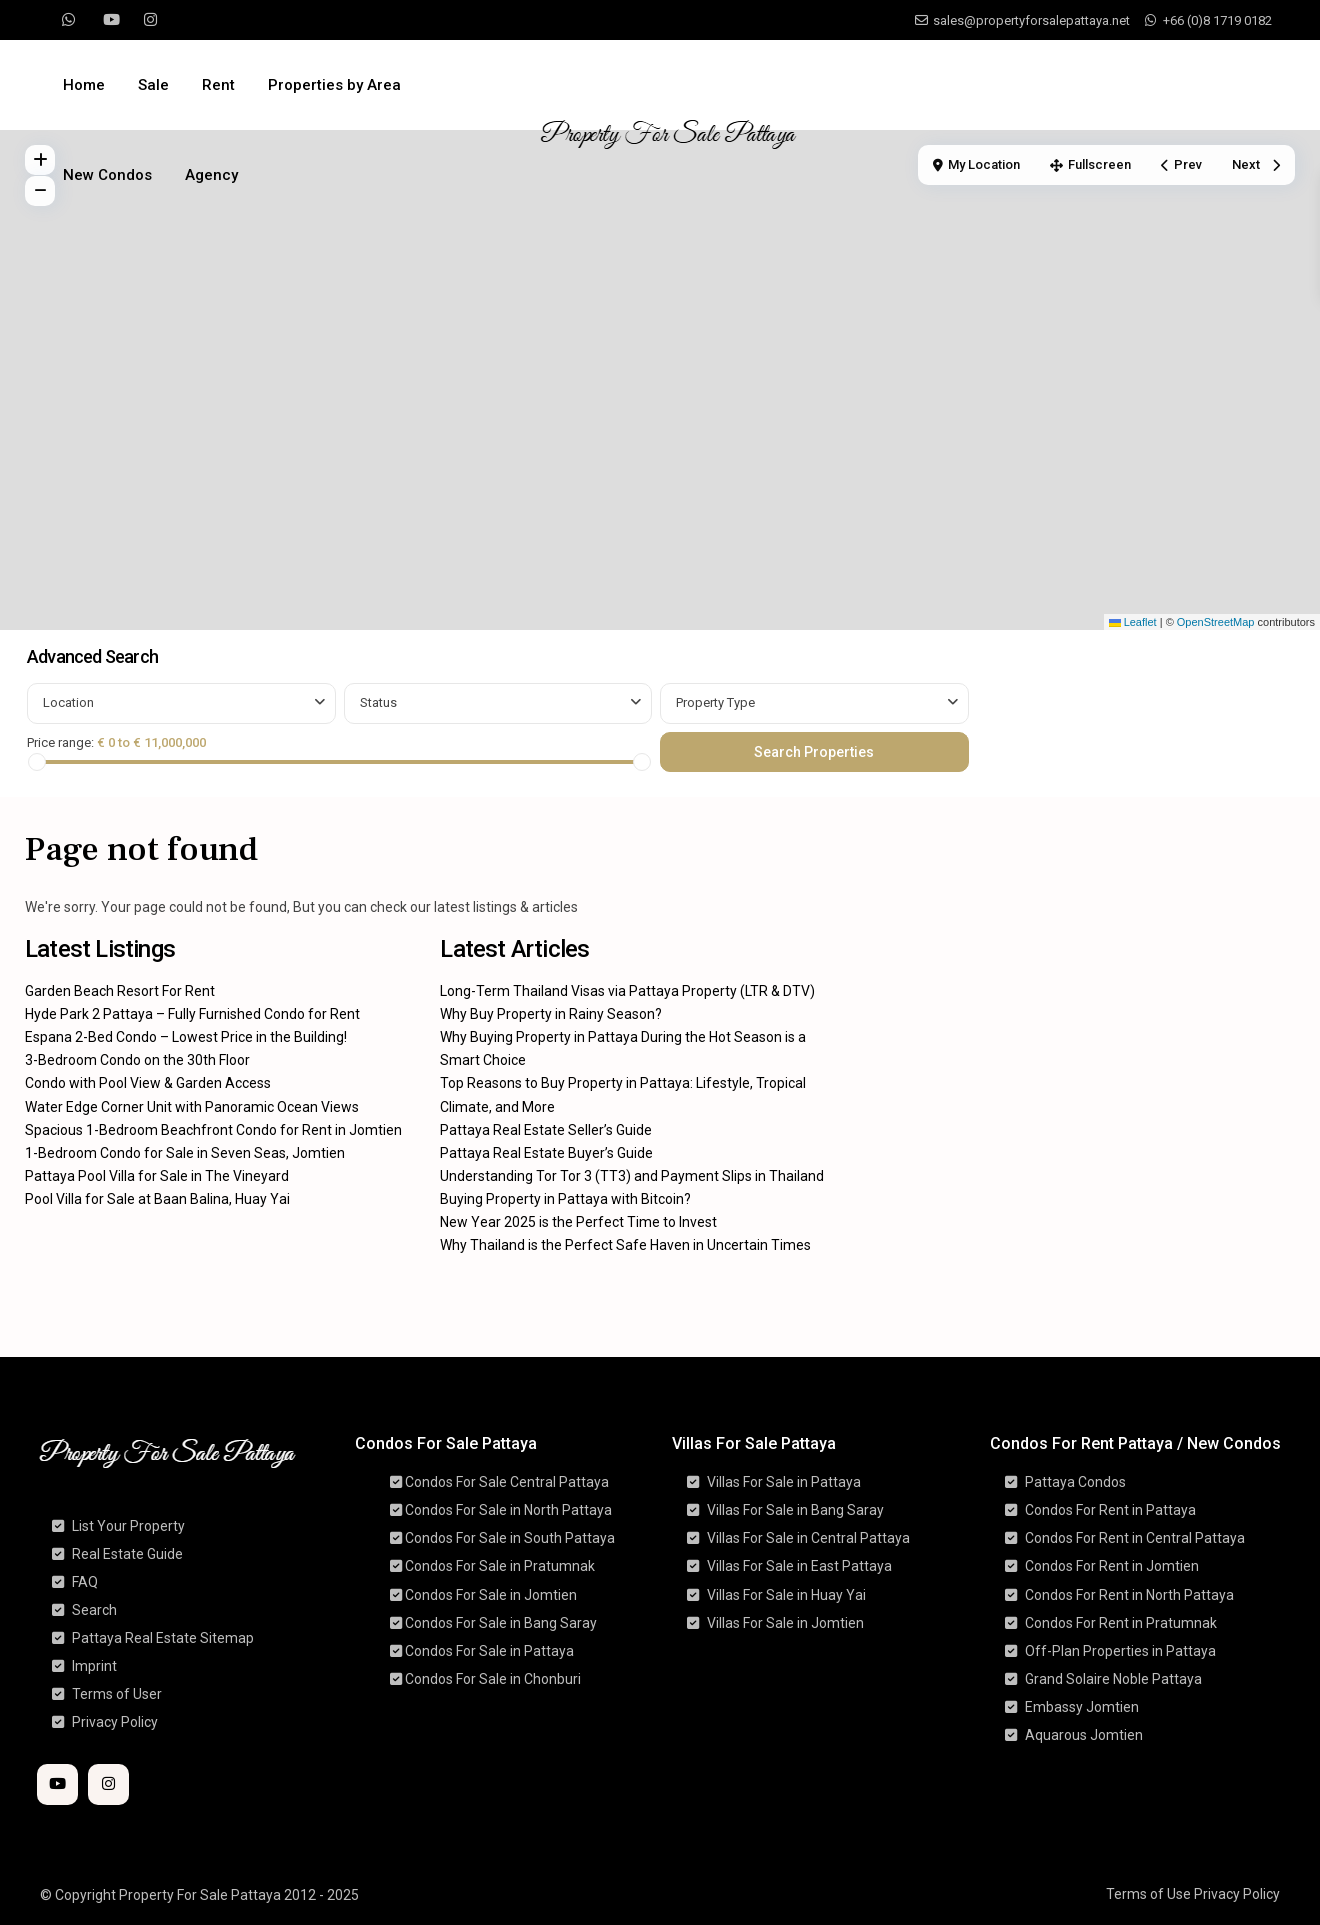 This screenshot has width=1320, height=1925. I want to click on Price range:, so click(60, 742).